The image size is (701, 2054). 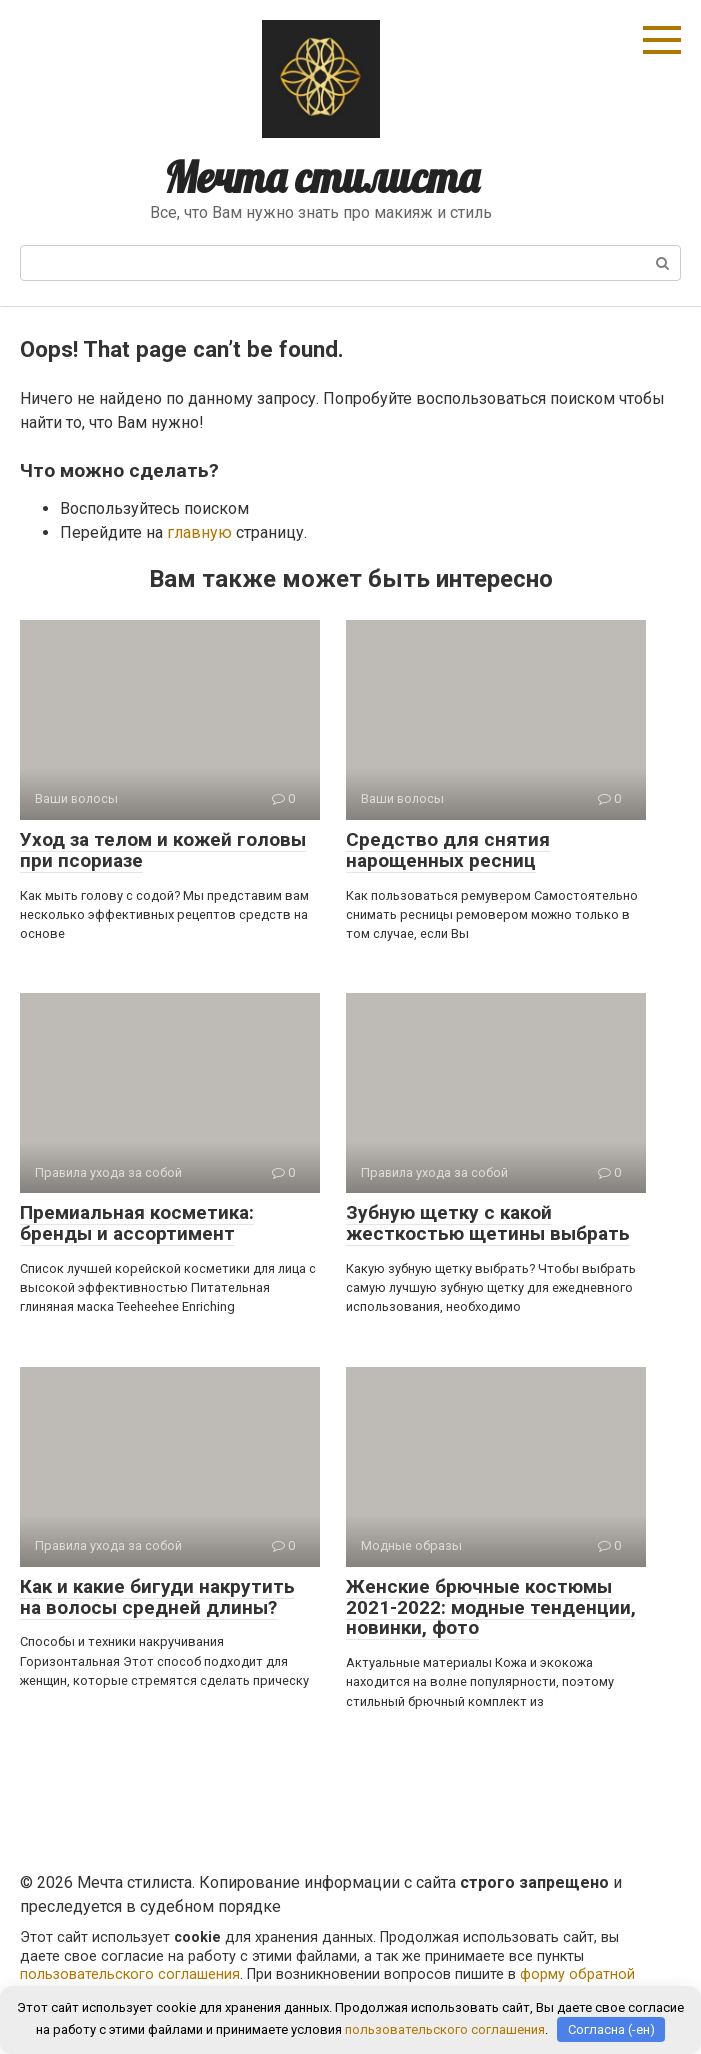 What do you see at coordinates (199, 532) in the screenshot?
I see `главную` at bounding box center [199, 532].